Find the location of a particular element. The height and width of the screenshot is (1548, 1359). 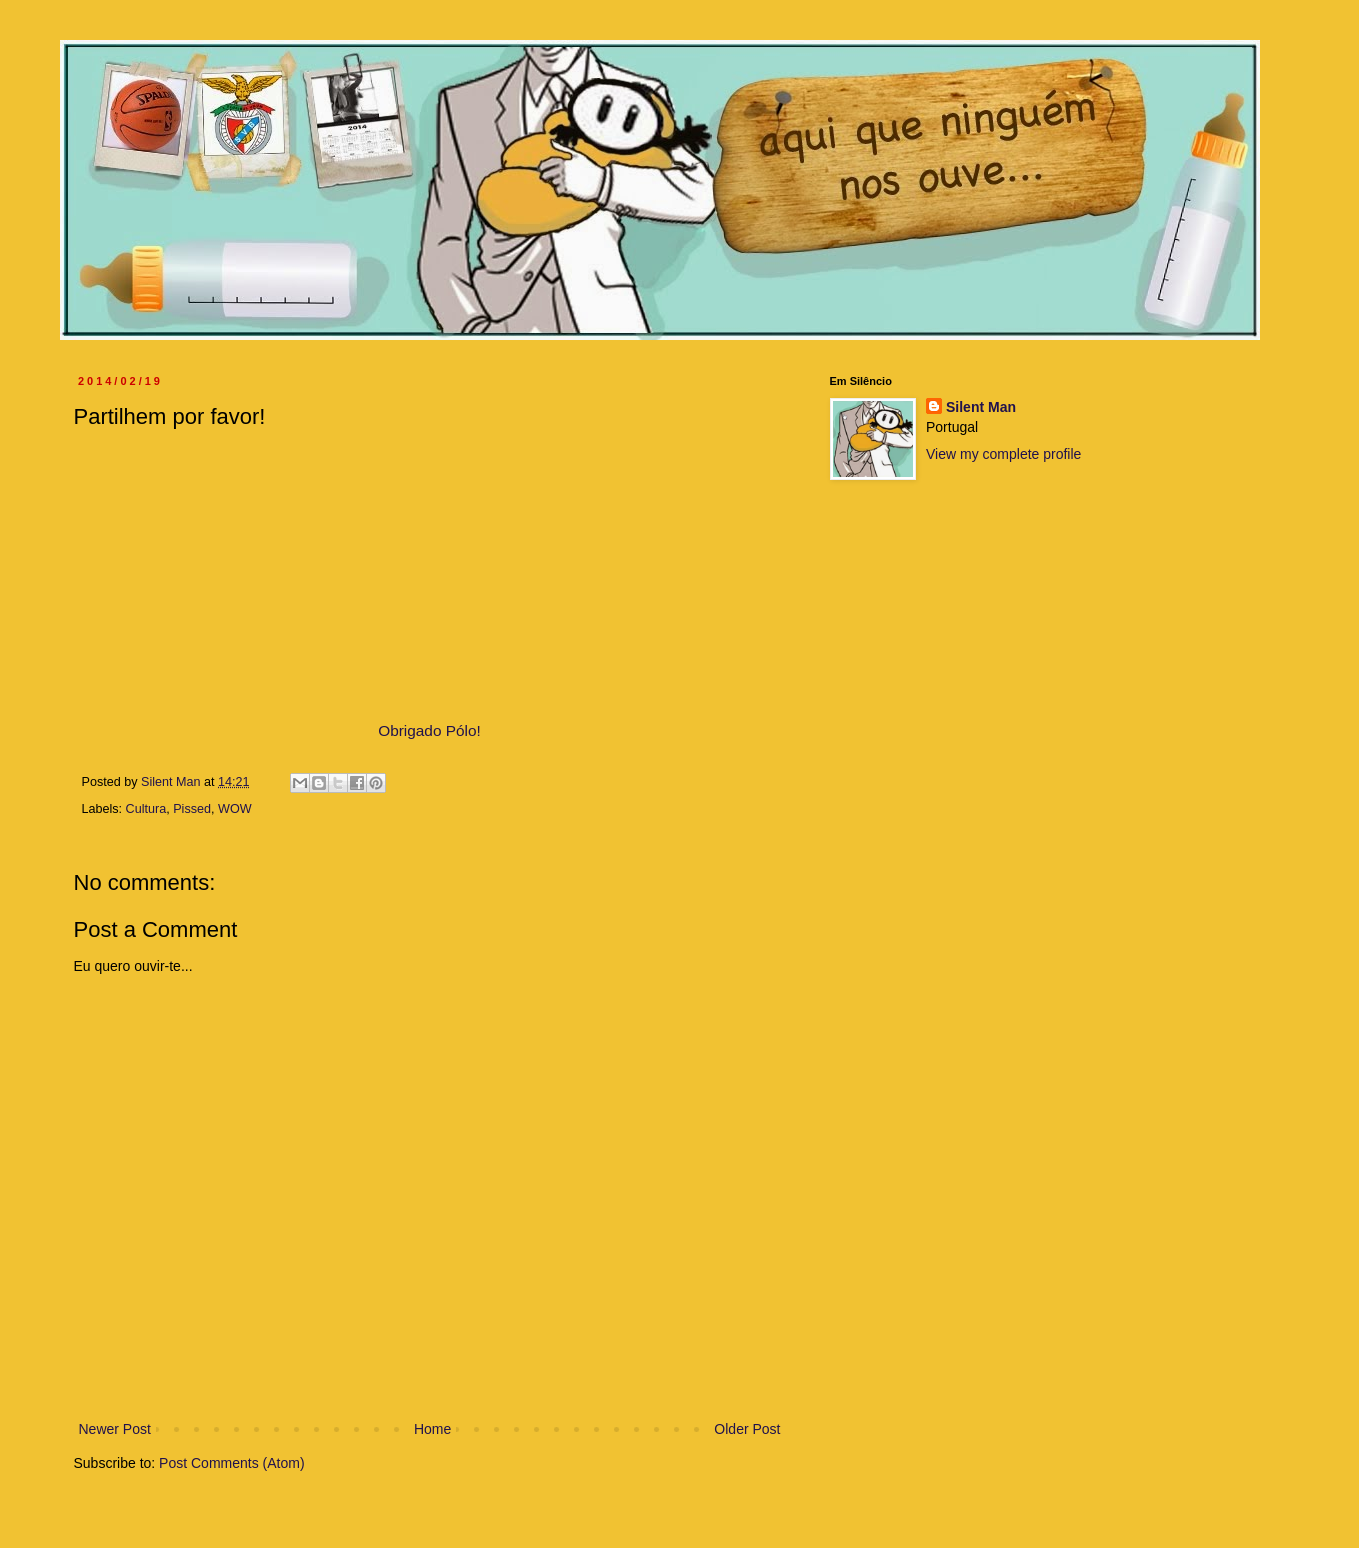

Older Post is located at coordinates (747, 1429).